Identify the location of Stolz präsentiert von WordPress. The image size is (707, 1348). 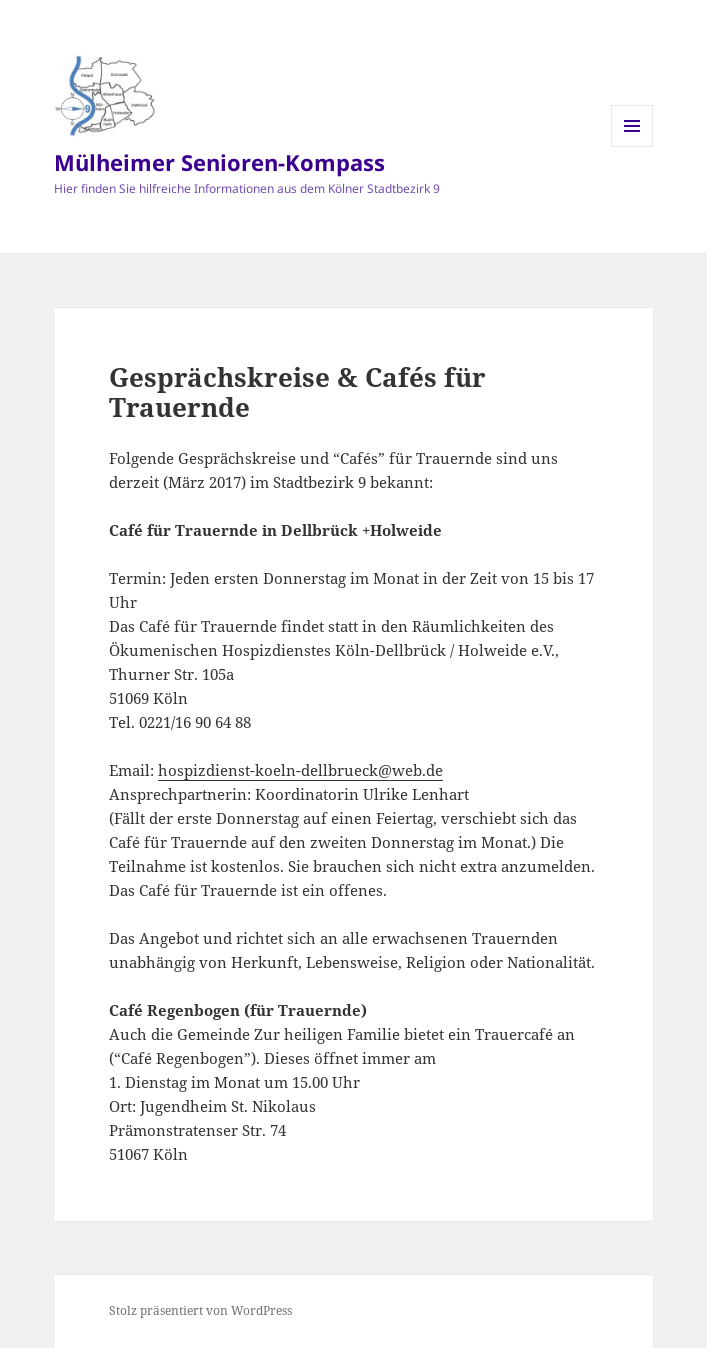
(200, 1310).